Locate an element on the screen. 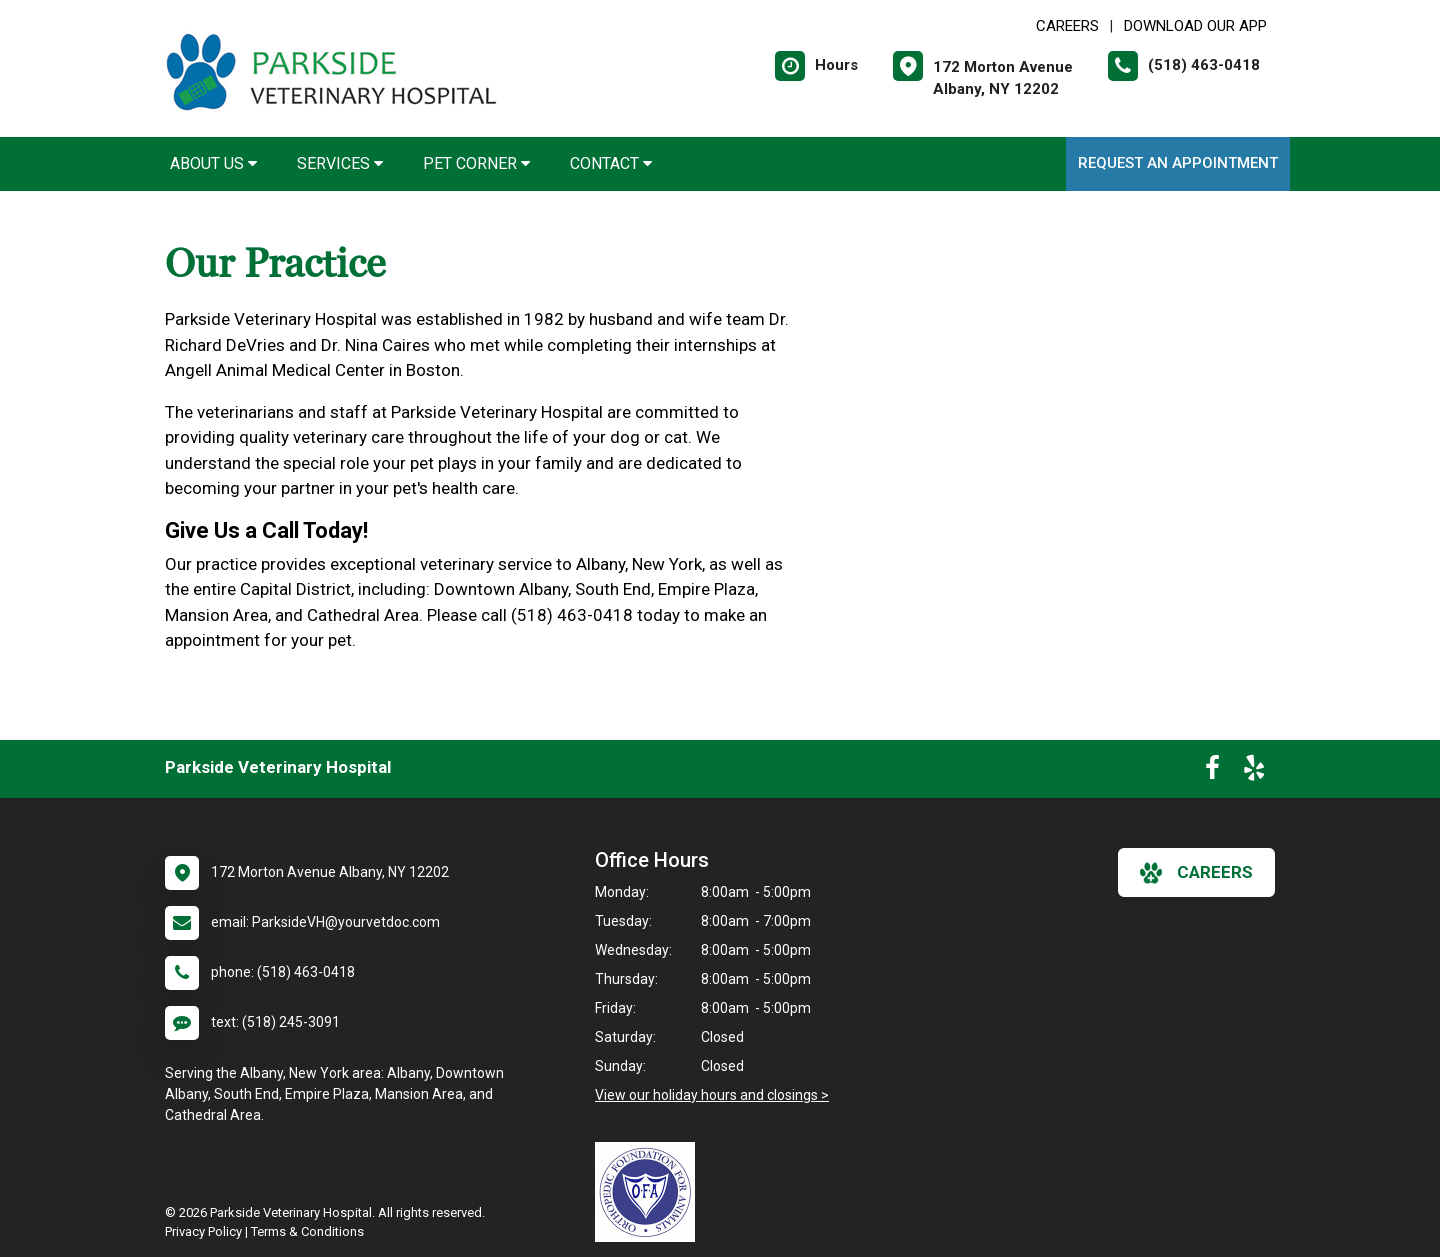 The width and height of the screenshot is (1440, 1257). Request an Appointment is located at coordinates (1178, 163).